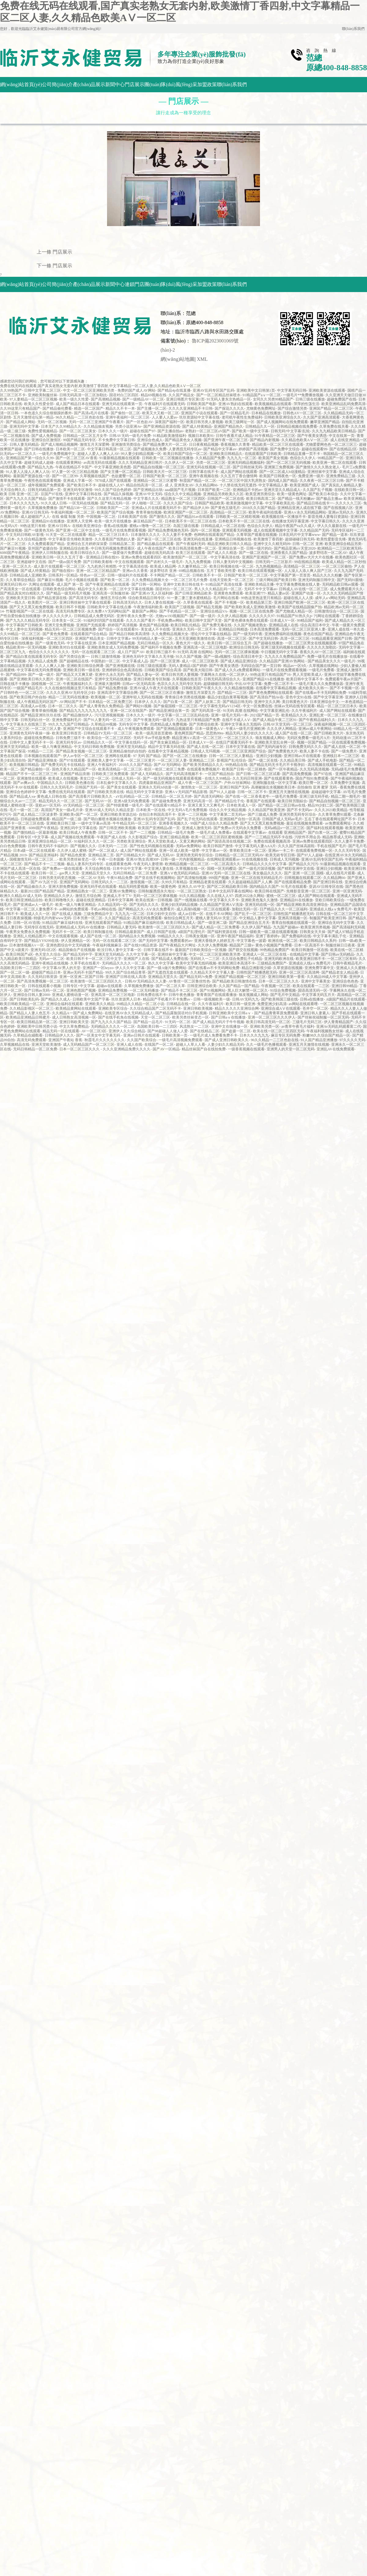  Describe the element at coordinates (280, 1008) in the screenshot. I see `亚洲综合成AⅤ在线观看` at that location.